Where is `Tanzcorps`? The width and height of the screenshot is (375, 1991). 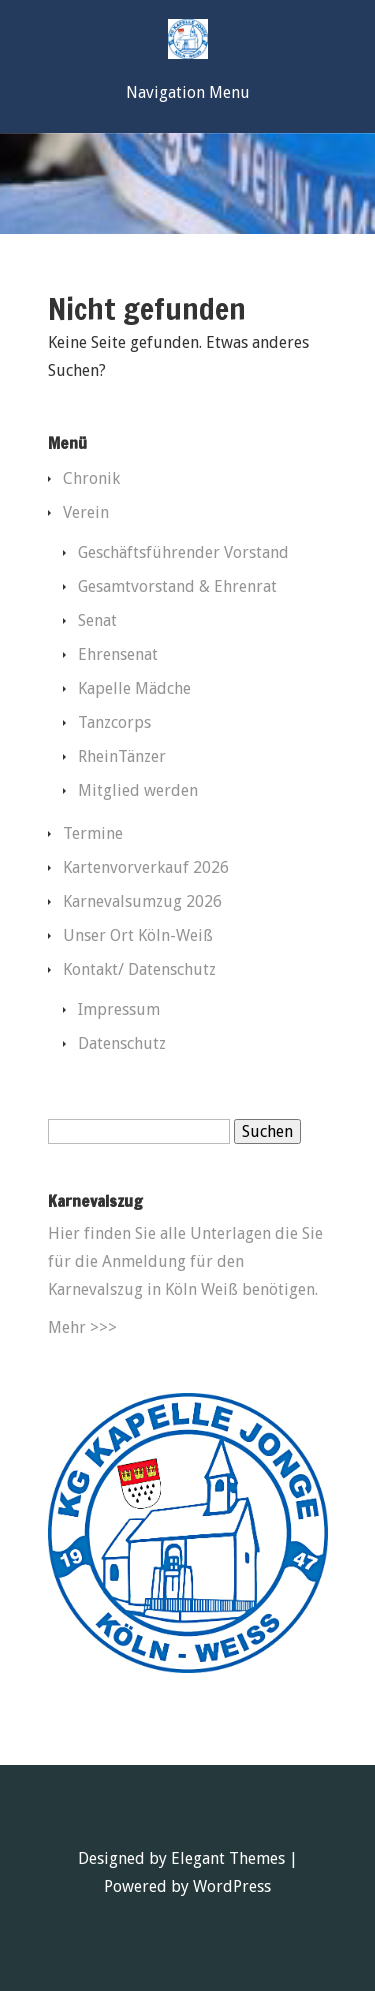
Tanzcorps is located at coordinates (114, 722).